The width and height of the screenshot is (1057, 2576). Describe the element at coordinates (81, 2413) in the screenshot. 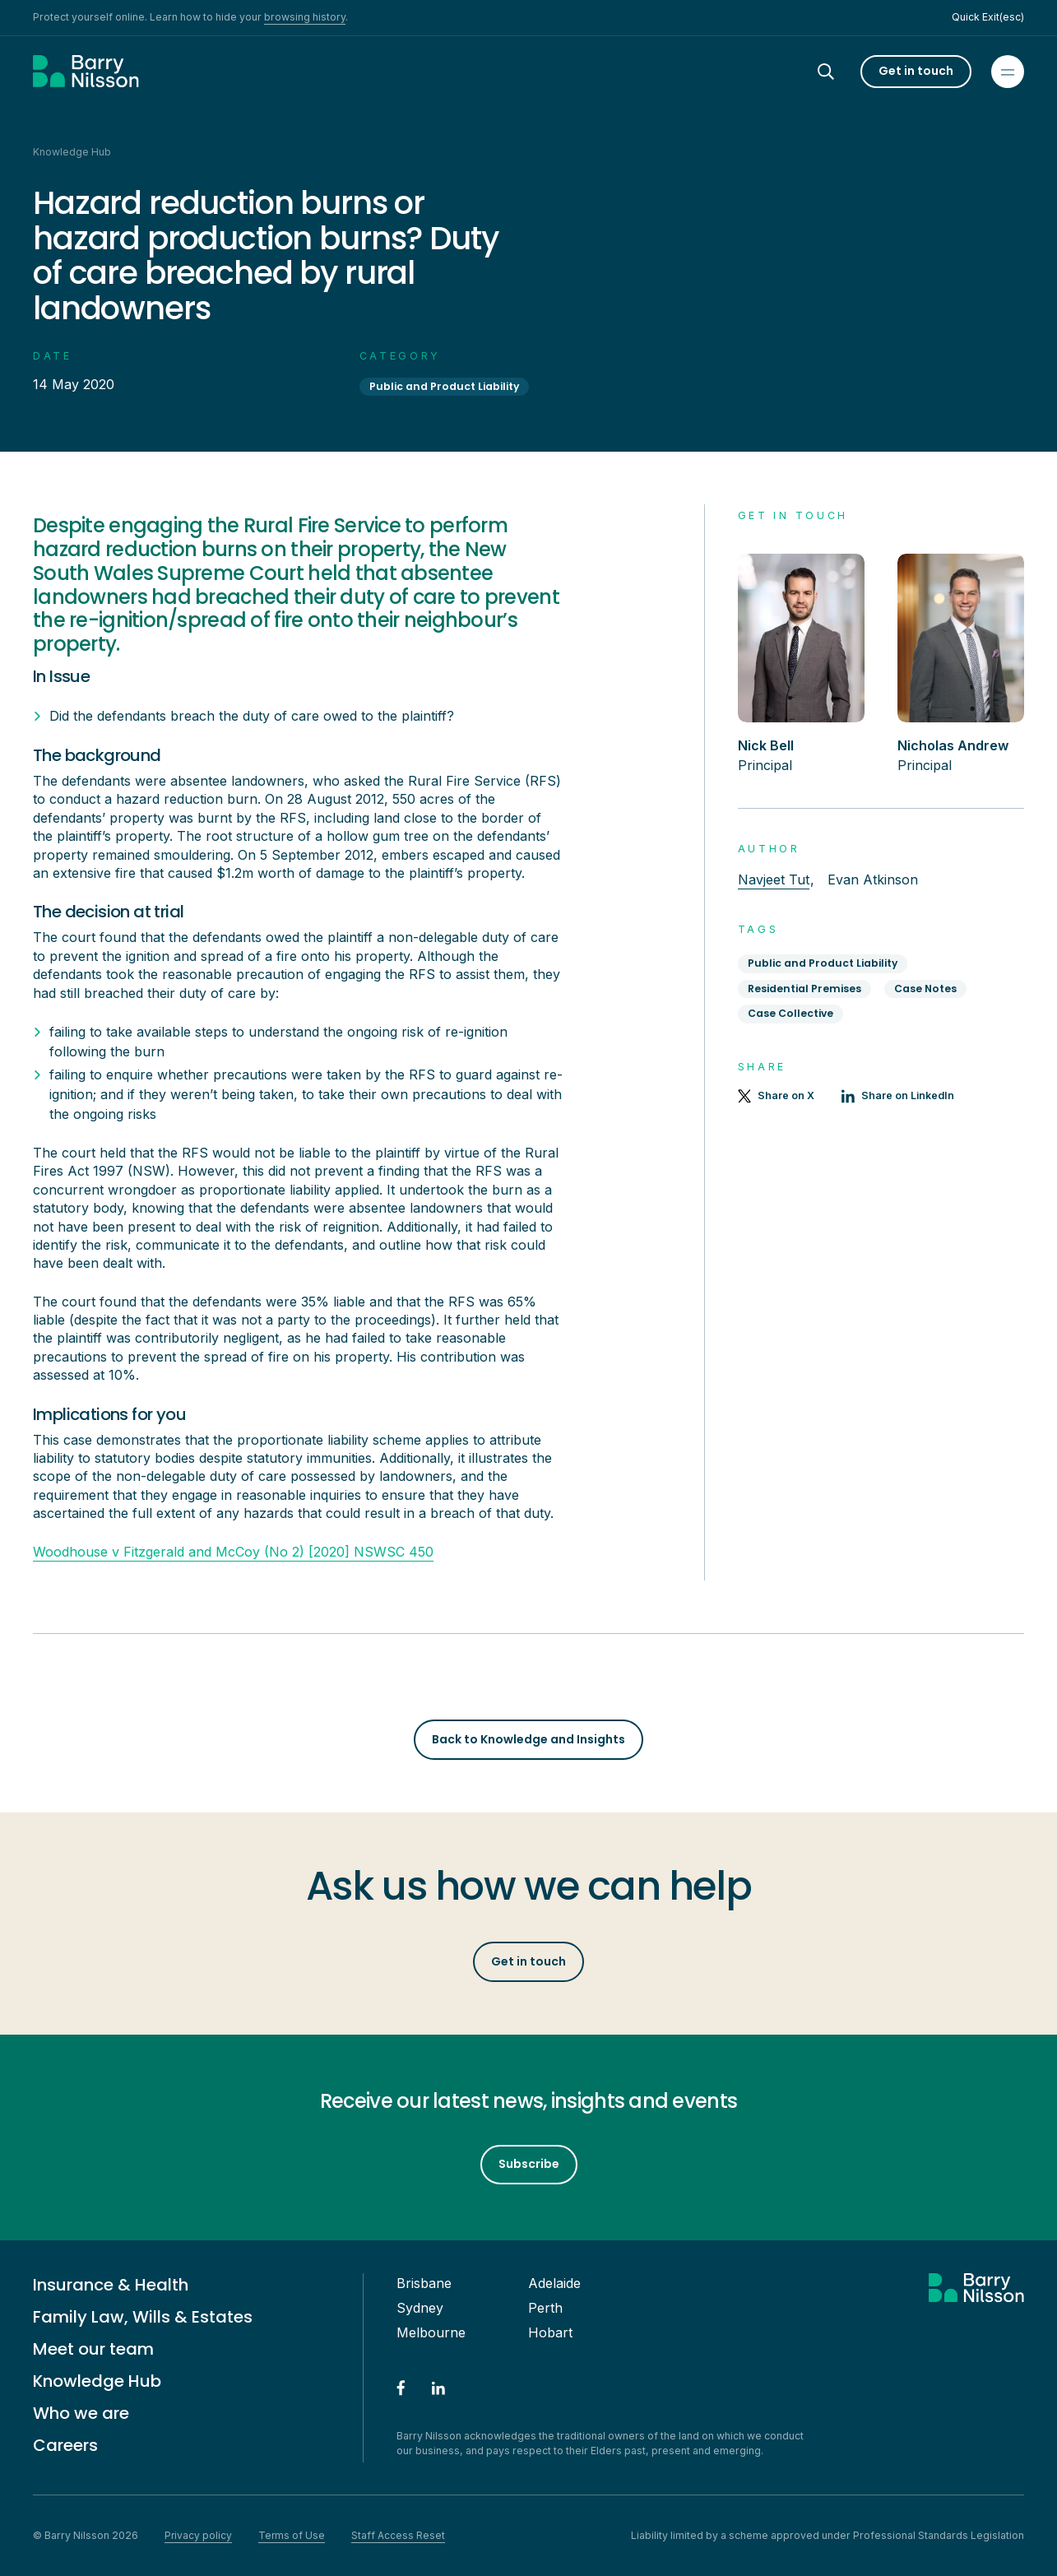

I see `Who we are` at that location.